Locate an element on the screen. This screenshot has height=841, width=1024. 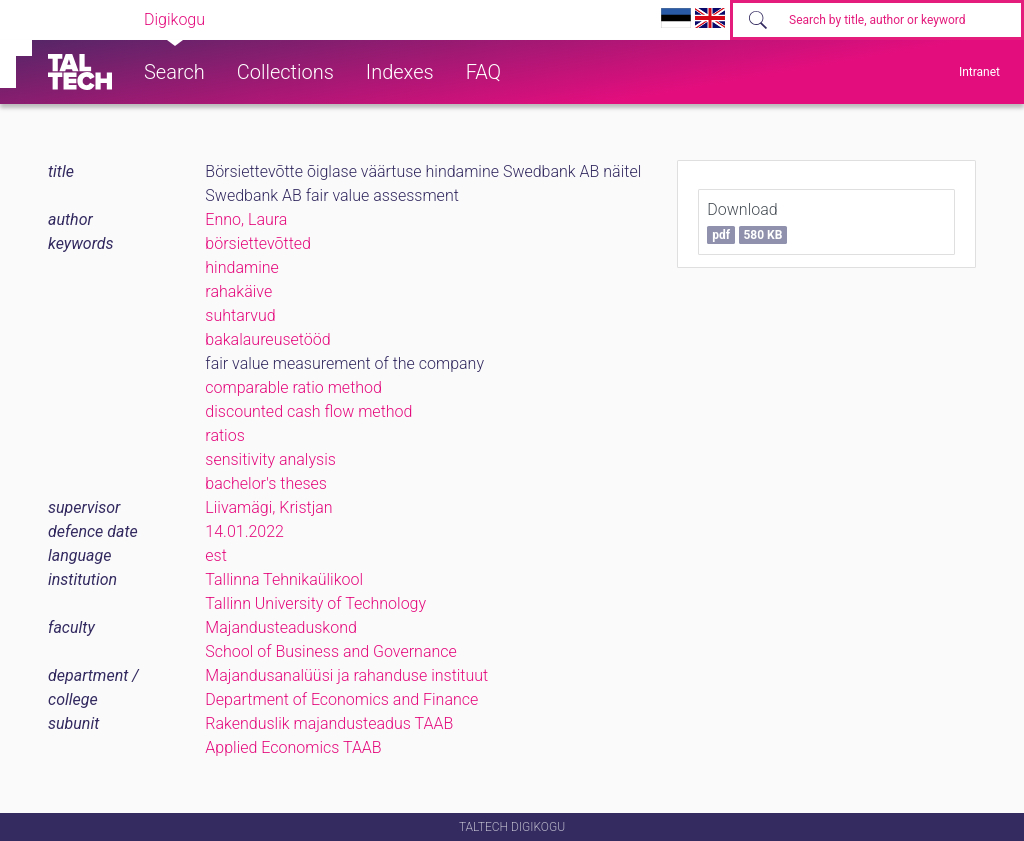
est is located at coordinates (216, 555).